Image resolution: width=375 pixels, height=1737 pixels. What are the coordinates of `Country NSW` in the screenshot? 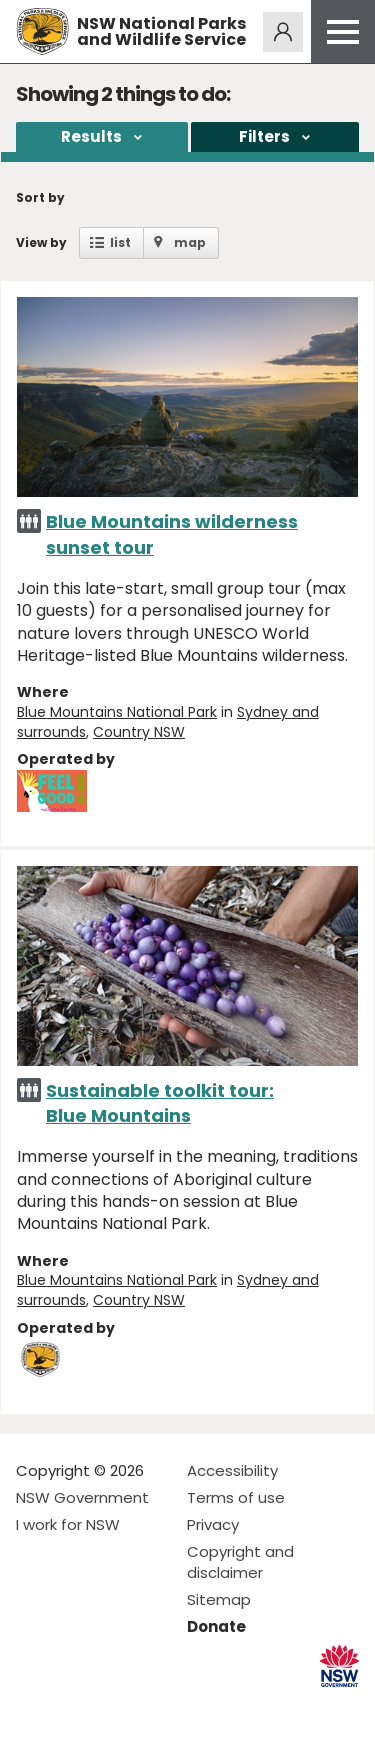 It's located at (139, 732).